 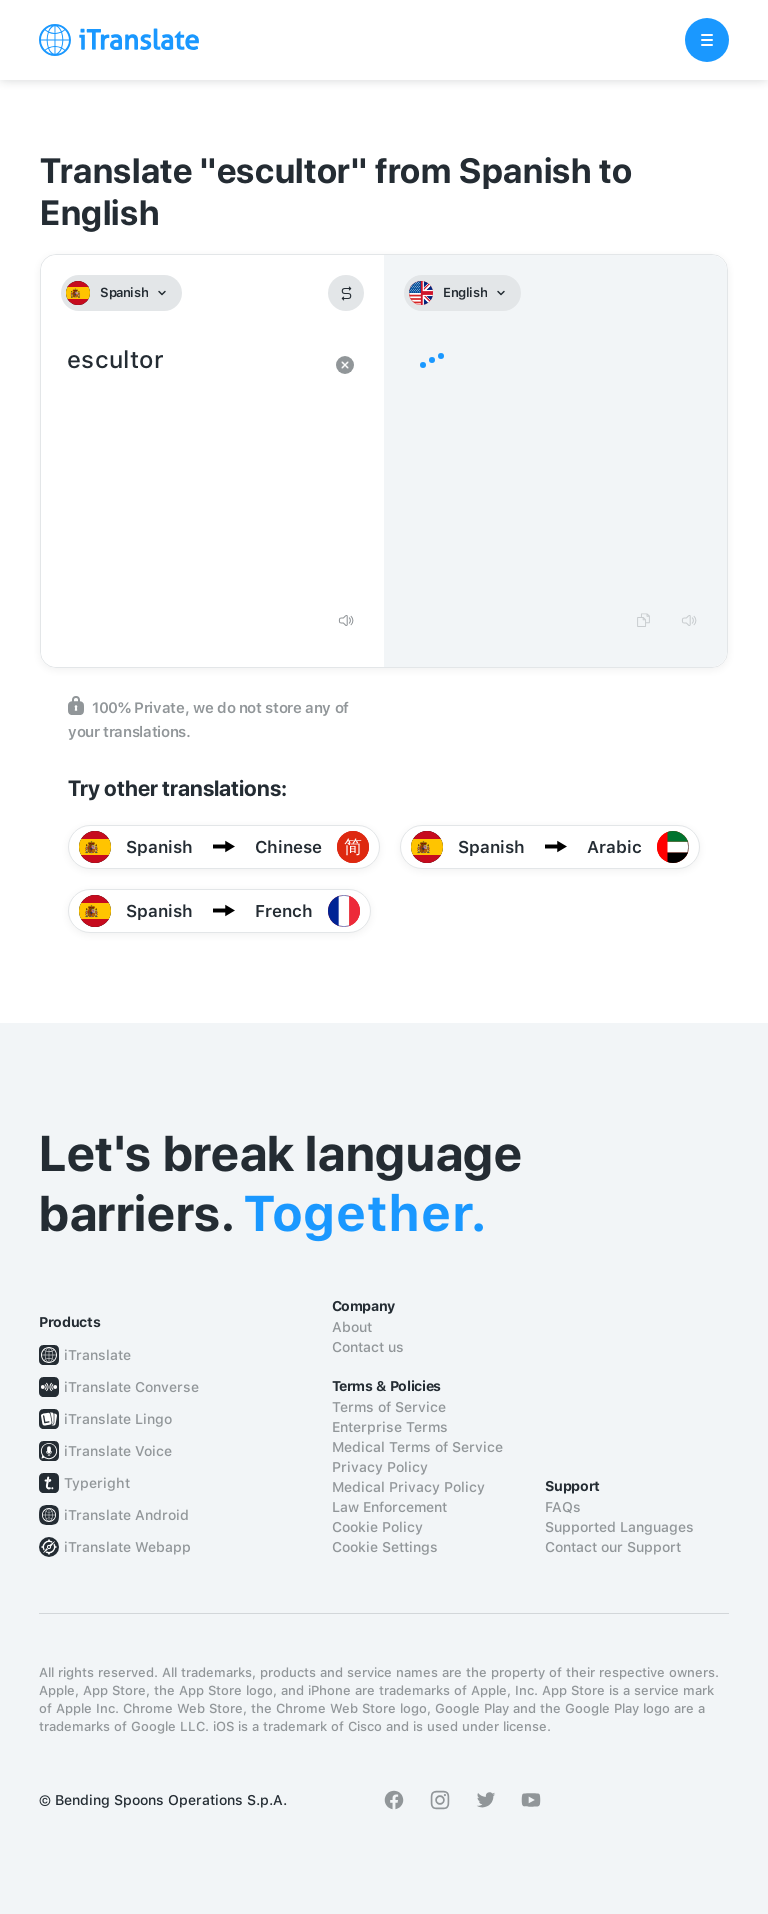 I want to click on Terms of Service, so click(x=389, y=1407).